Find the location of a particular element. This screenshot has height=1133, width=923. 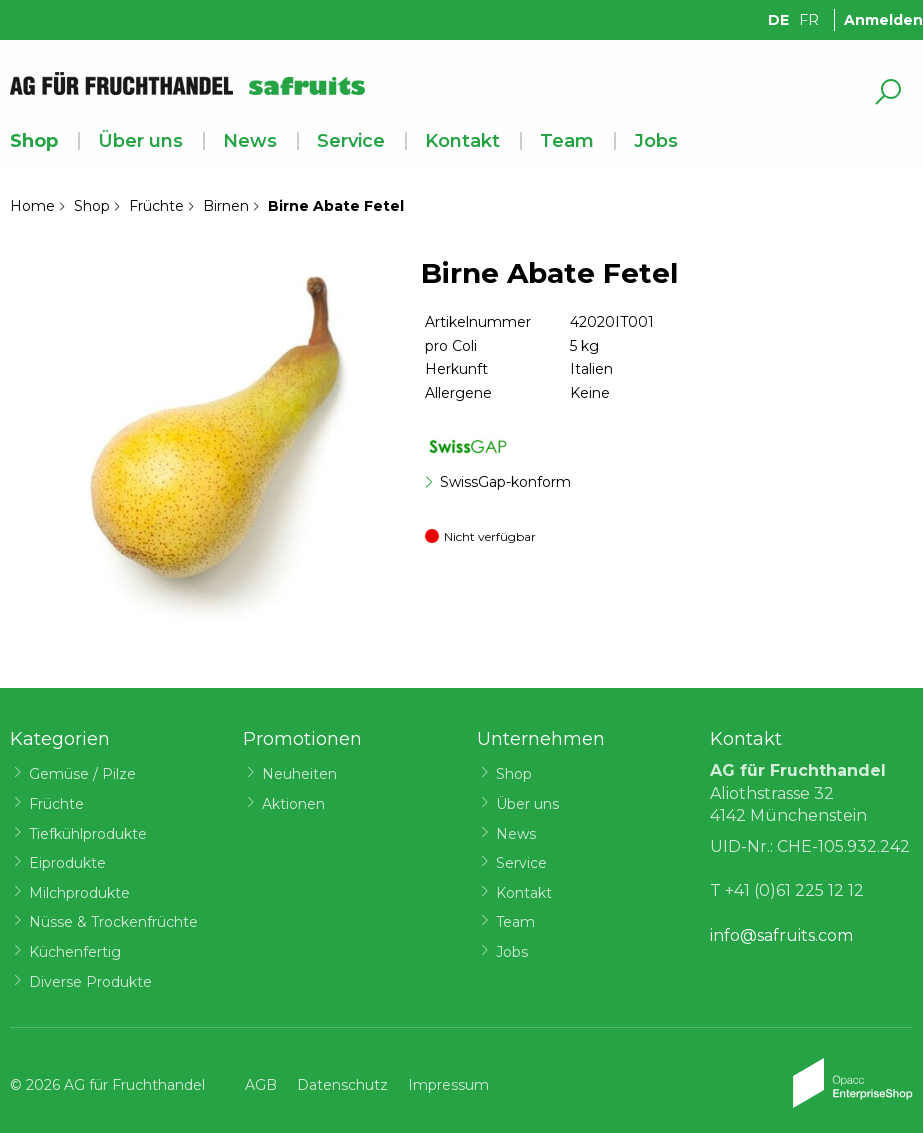

Milchprodukte is located at coordinates (79, 893).